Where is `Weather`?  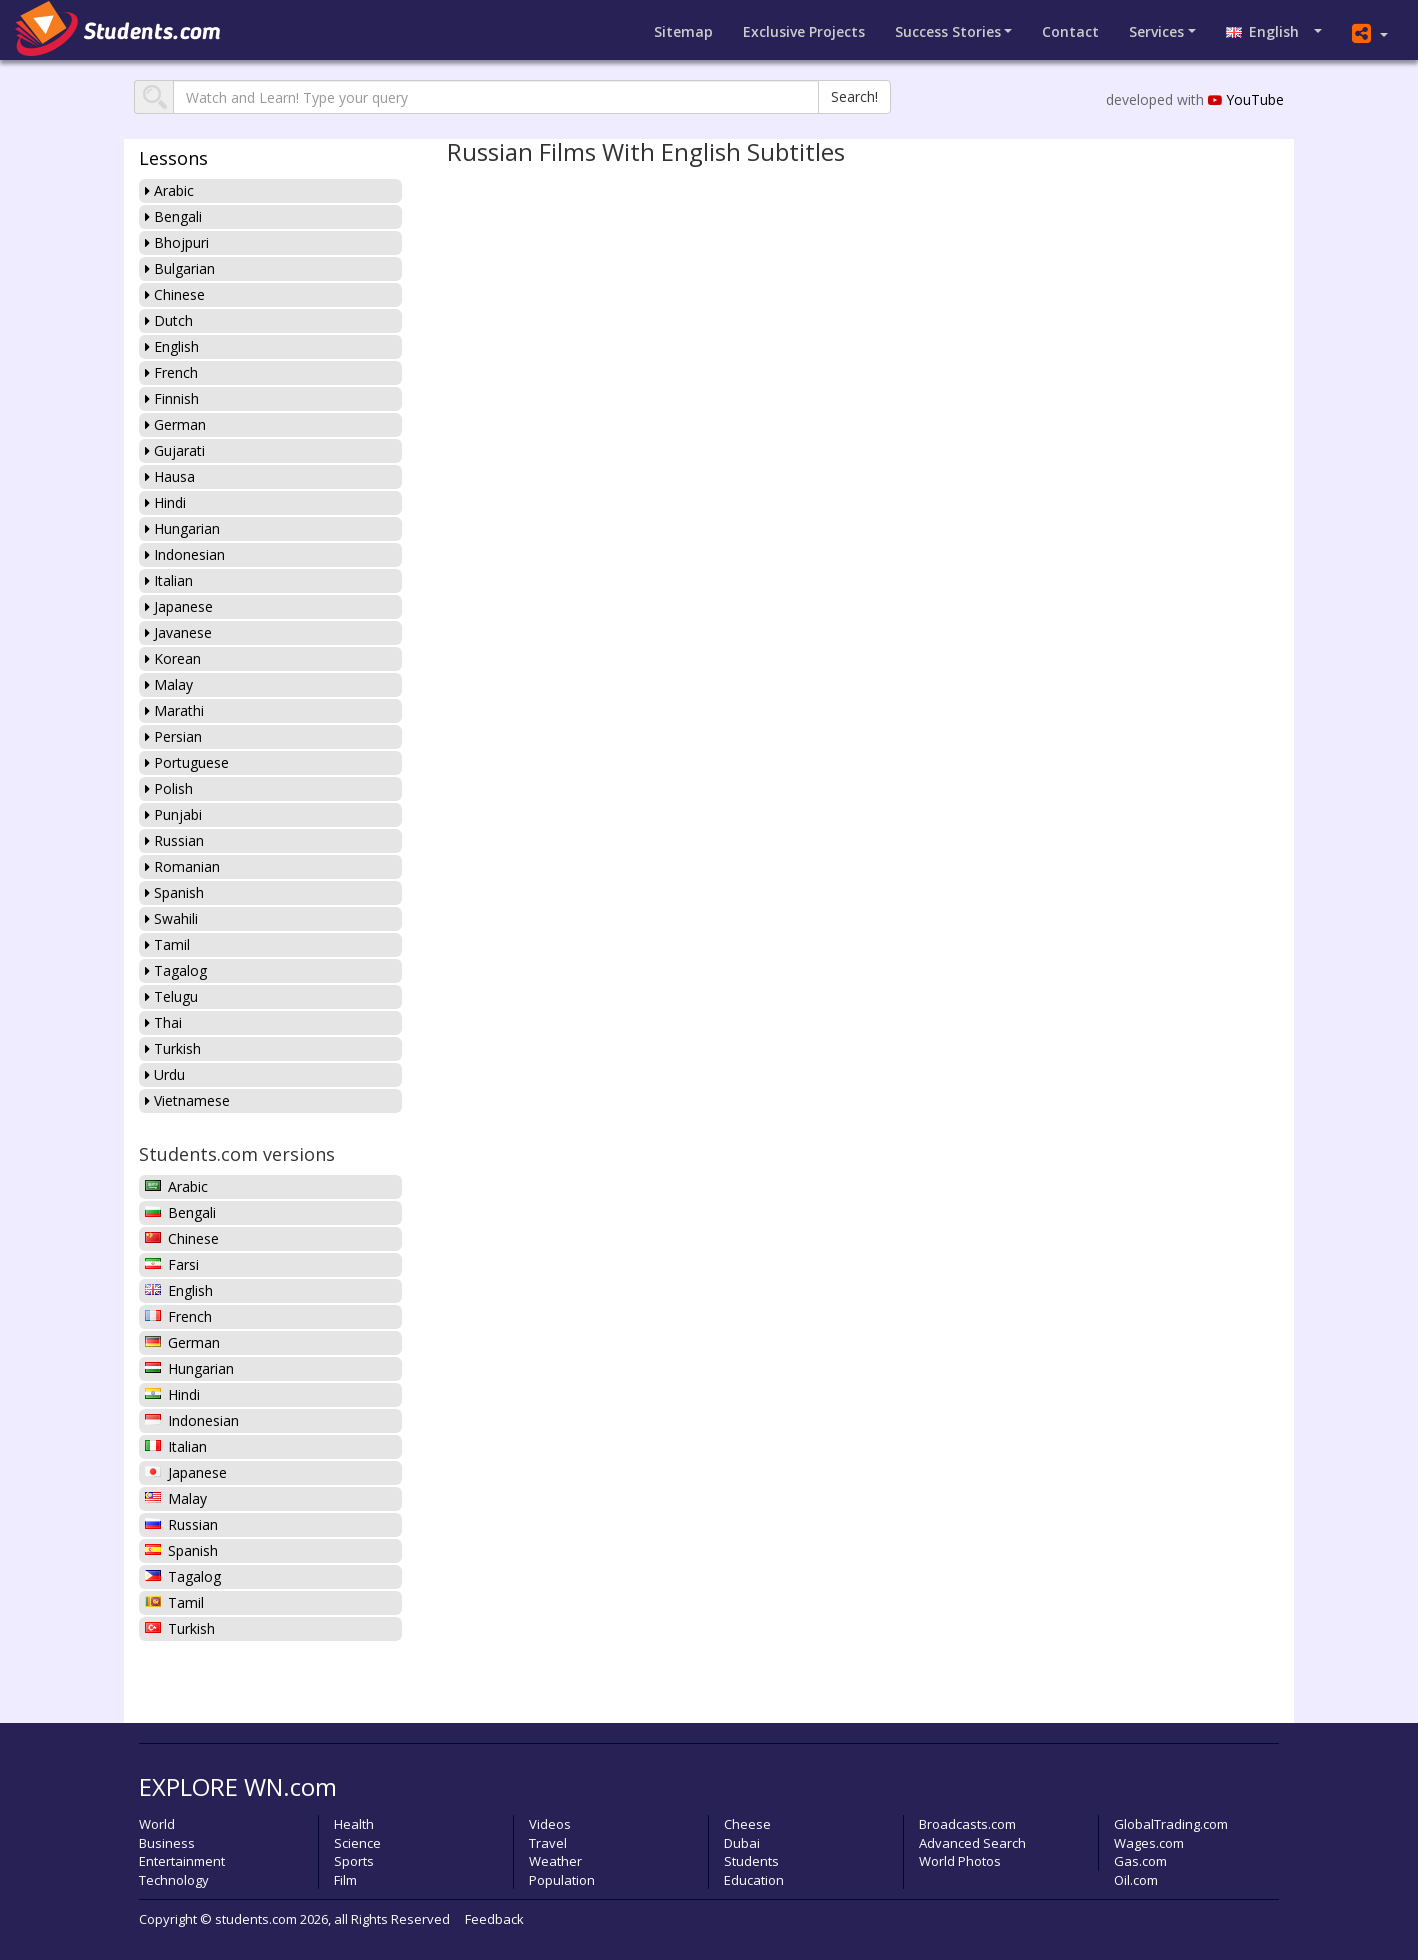 Weather is located at coordinates (555, 1861).